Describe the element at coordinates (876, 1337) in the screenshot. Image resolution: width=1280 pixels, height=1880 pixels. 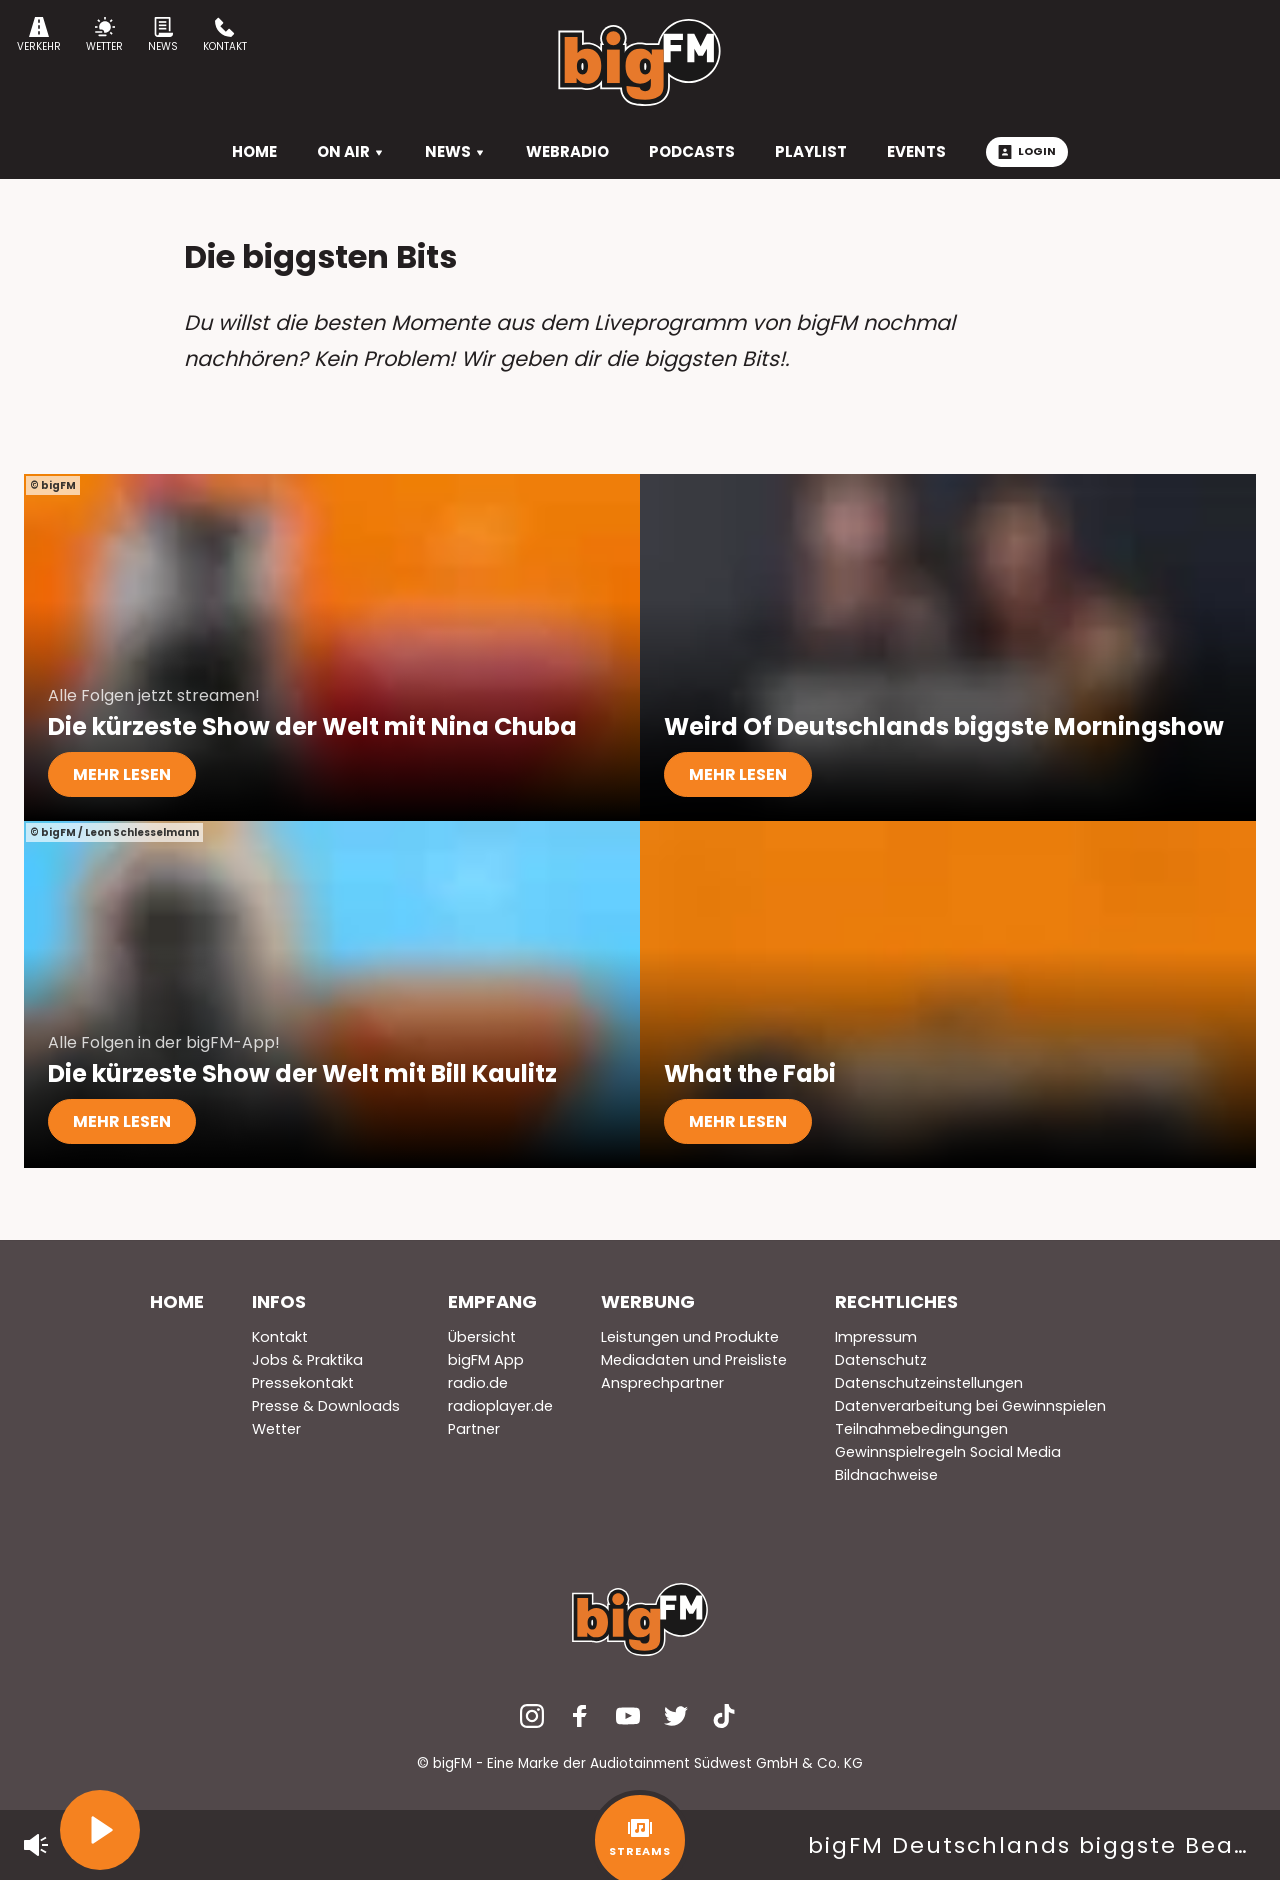
I see `Impressum [menuitem]` at that location.